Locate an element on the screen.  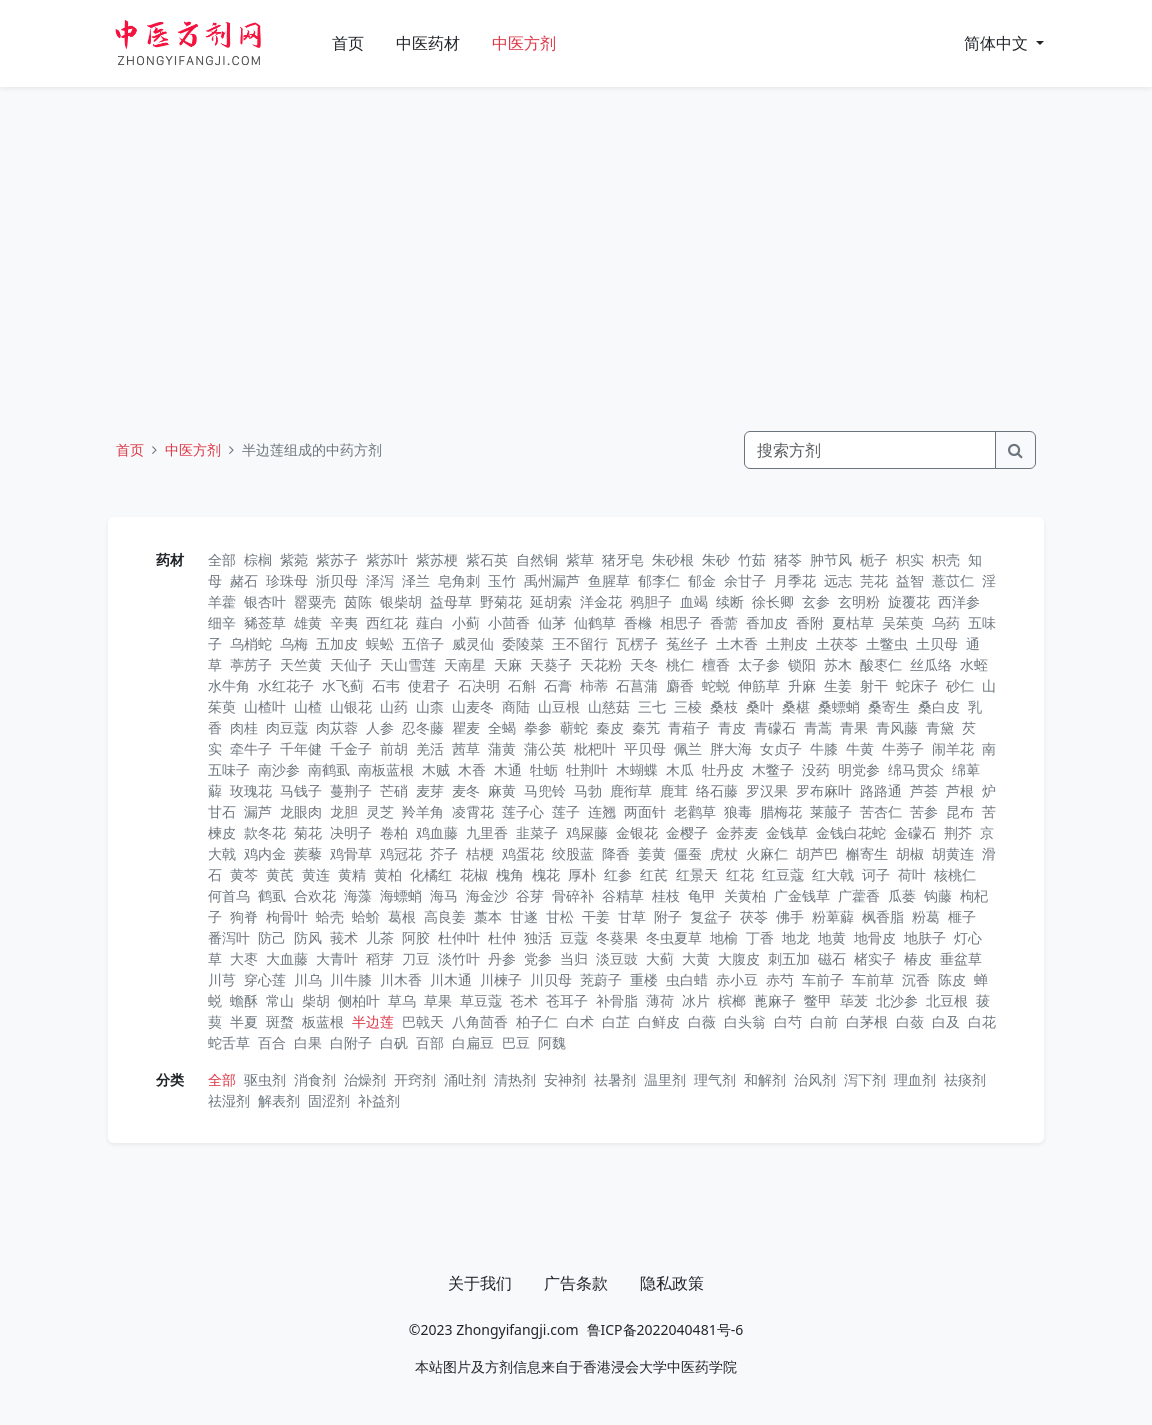
豆蔻 is located at coordinates (574, 937).